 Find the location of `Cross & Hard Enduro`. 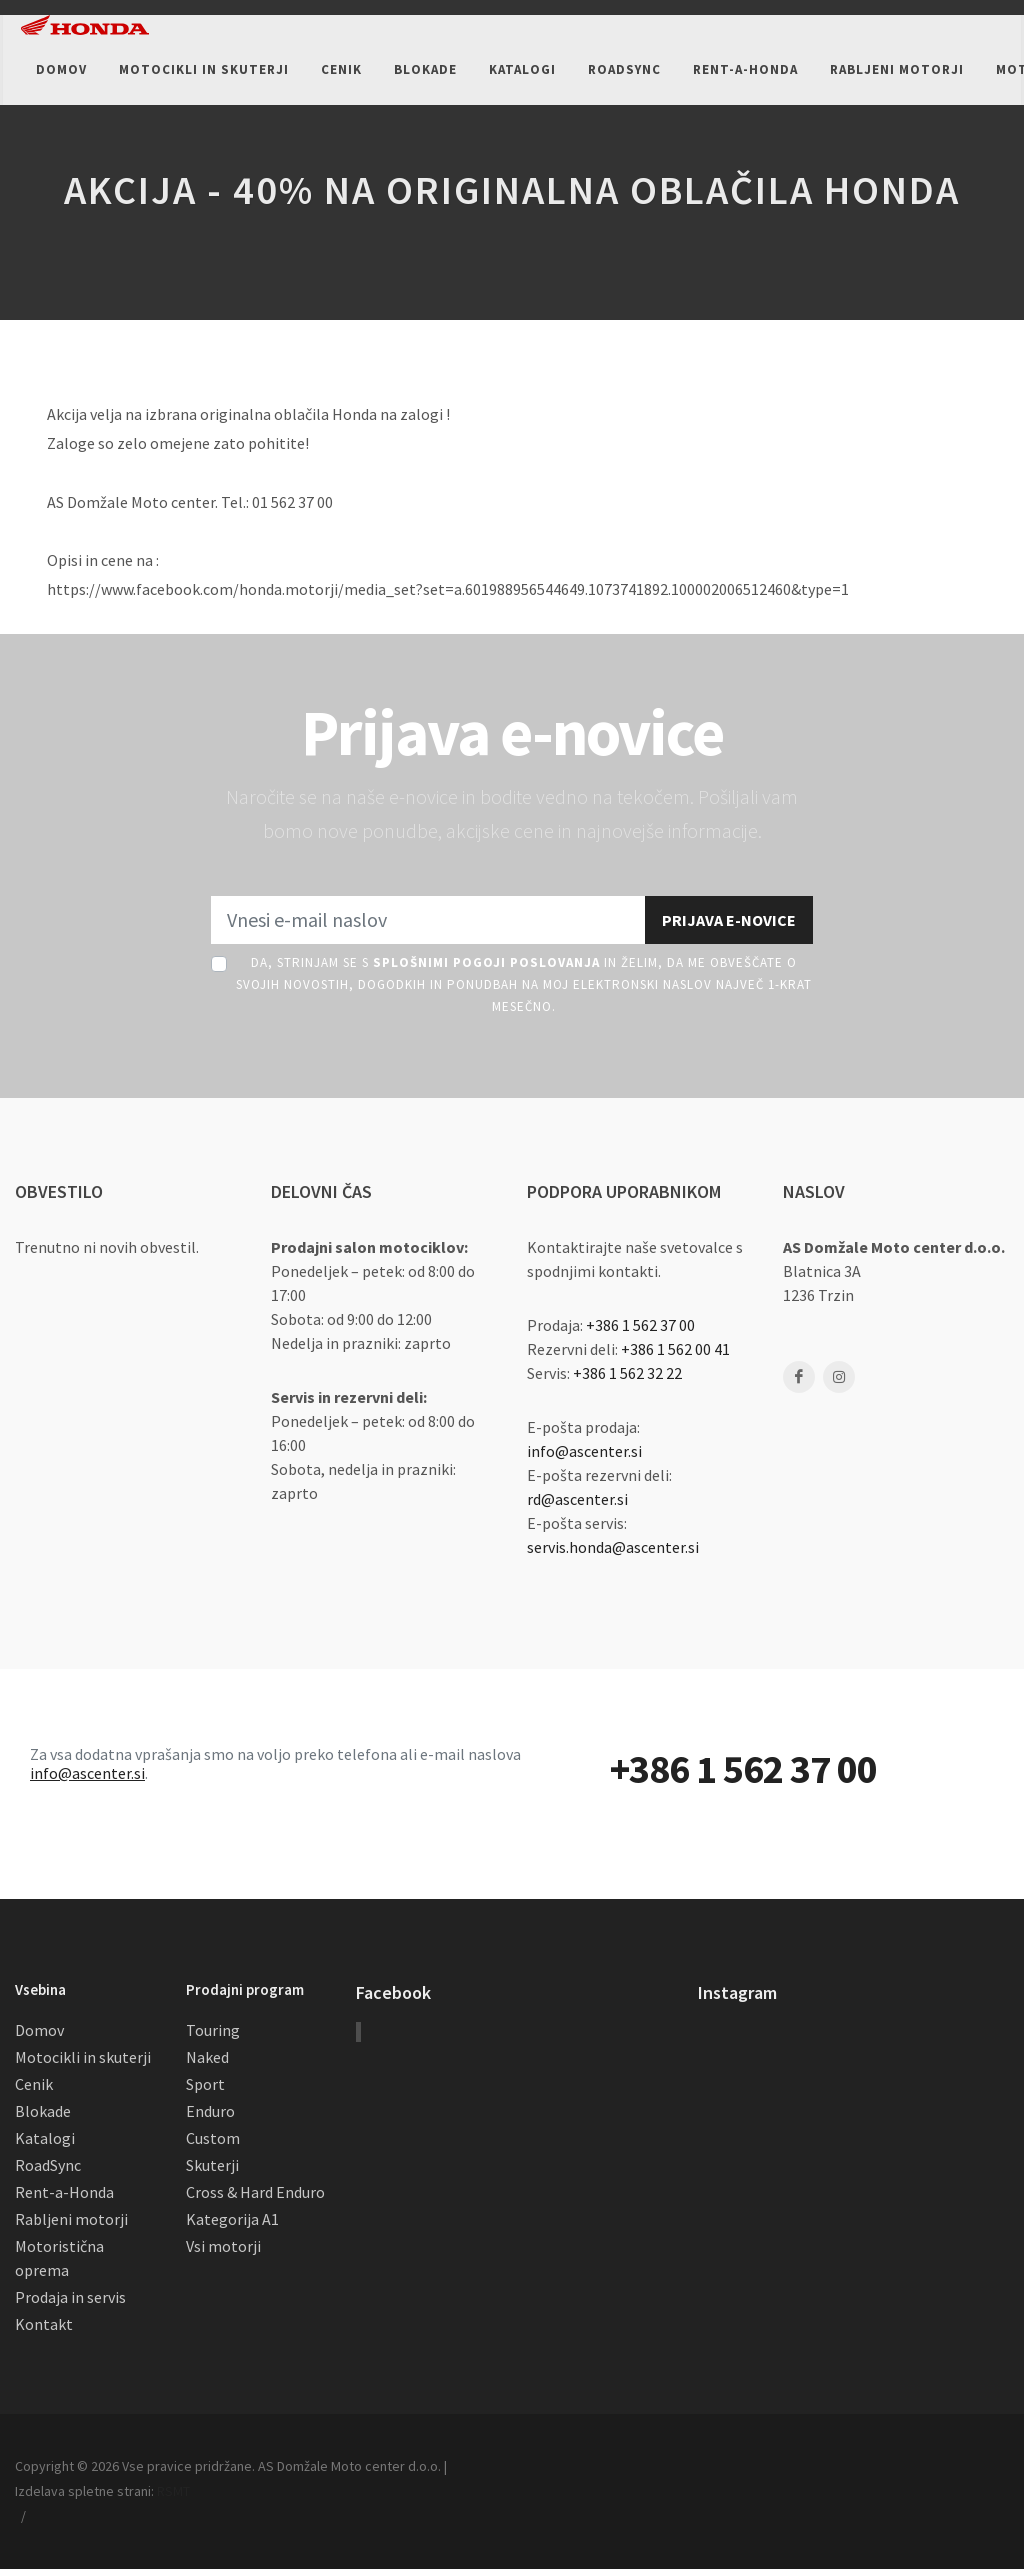

Cross & Hard Enduro is located at coordinates (255, 2192).